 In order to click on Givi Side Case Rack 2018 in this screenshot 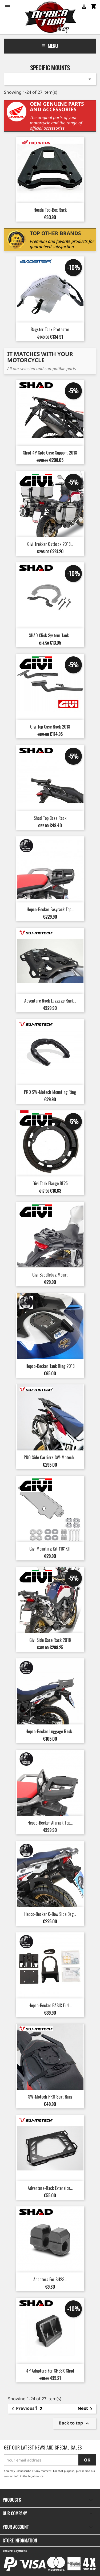, I will do `click(50, 1640)`.